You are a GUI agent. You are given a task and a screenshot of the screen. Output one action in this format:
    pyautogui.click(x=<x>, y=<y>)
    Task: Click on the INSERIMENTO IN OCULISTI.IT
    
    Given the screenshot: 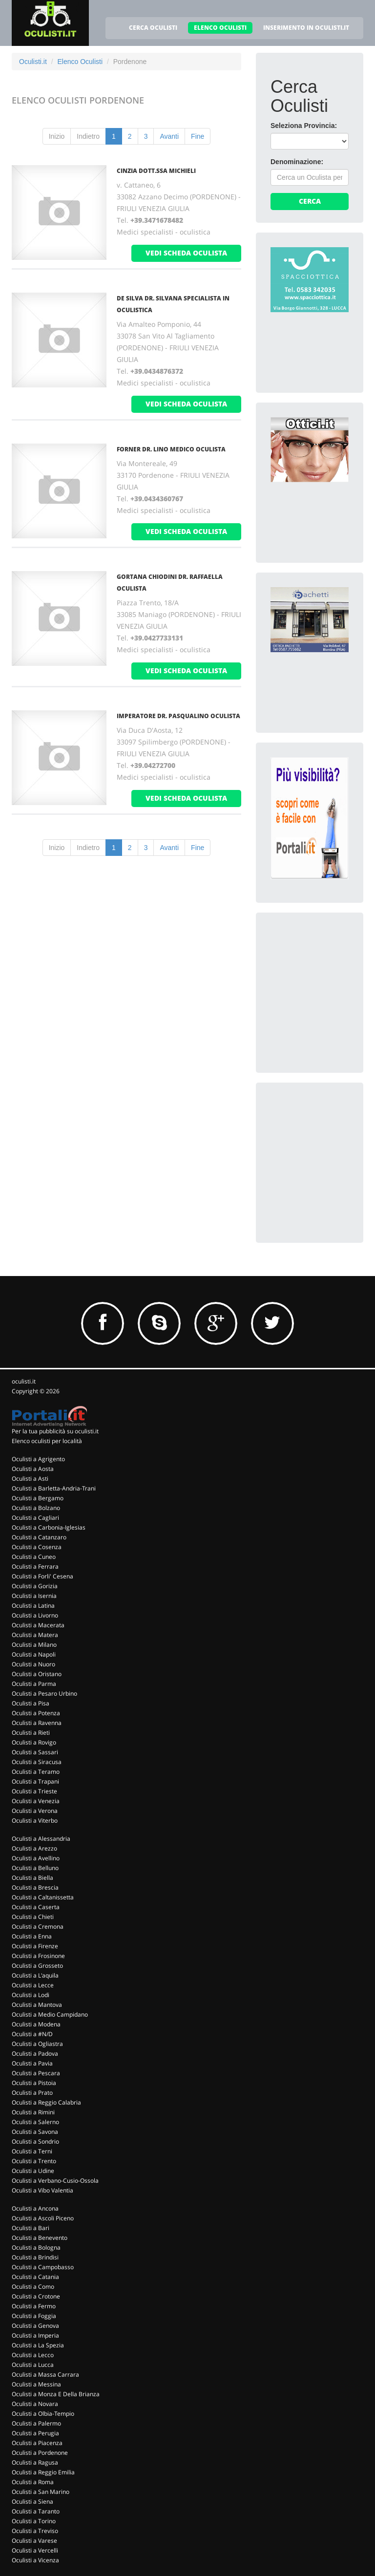 What is the action you would take?
    pyautogui.click(x=306, y=27)
    